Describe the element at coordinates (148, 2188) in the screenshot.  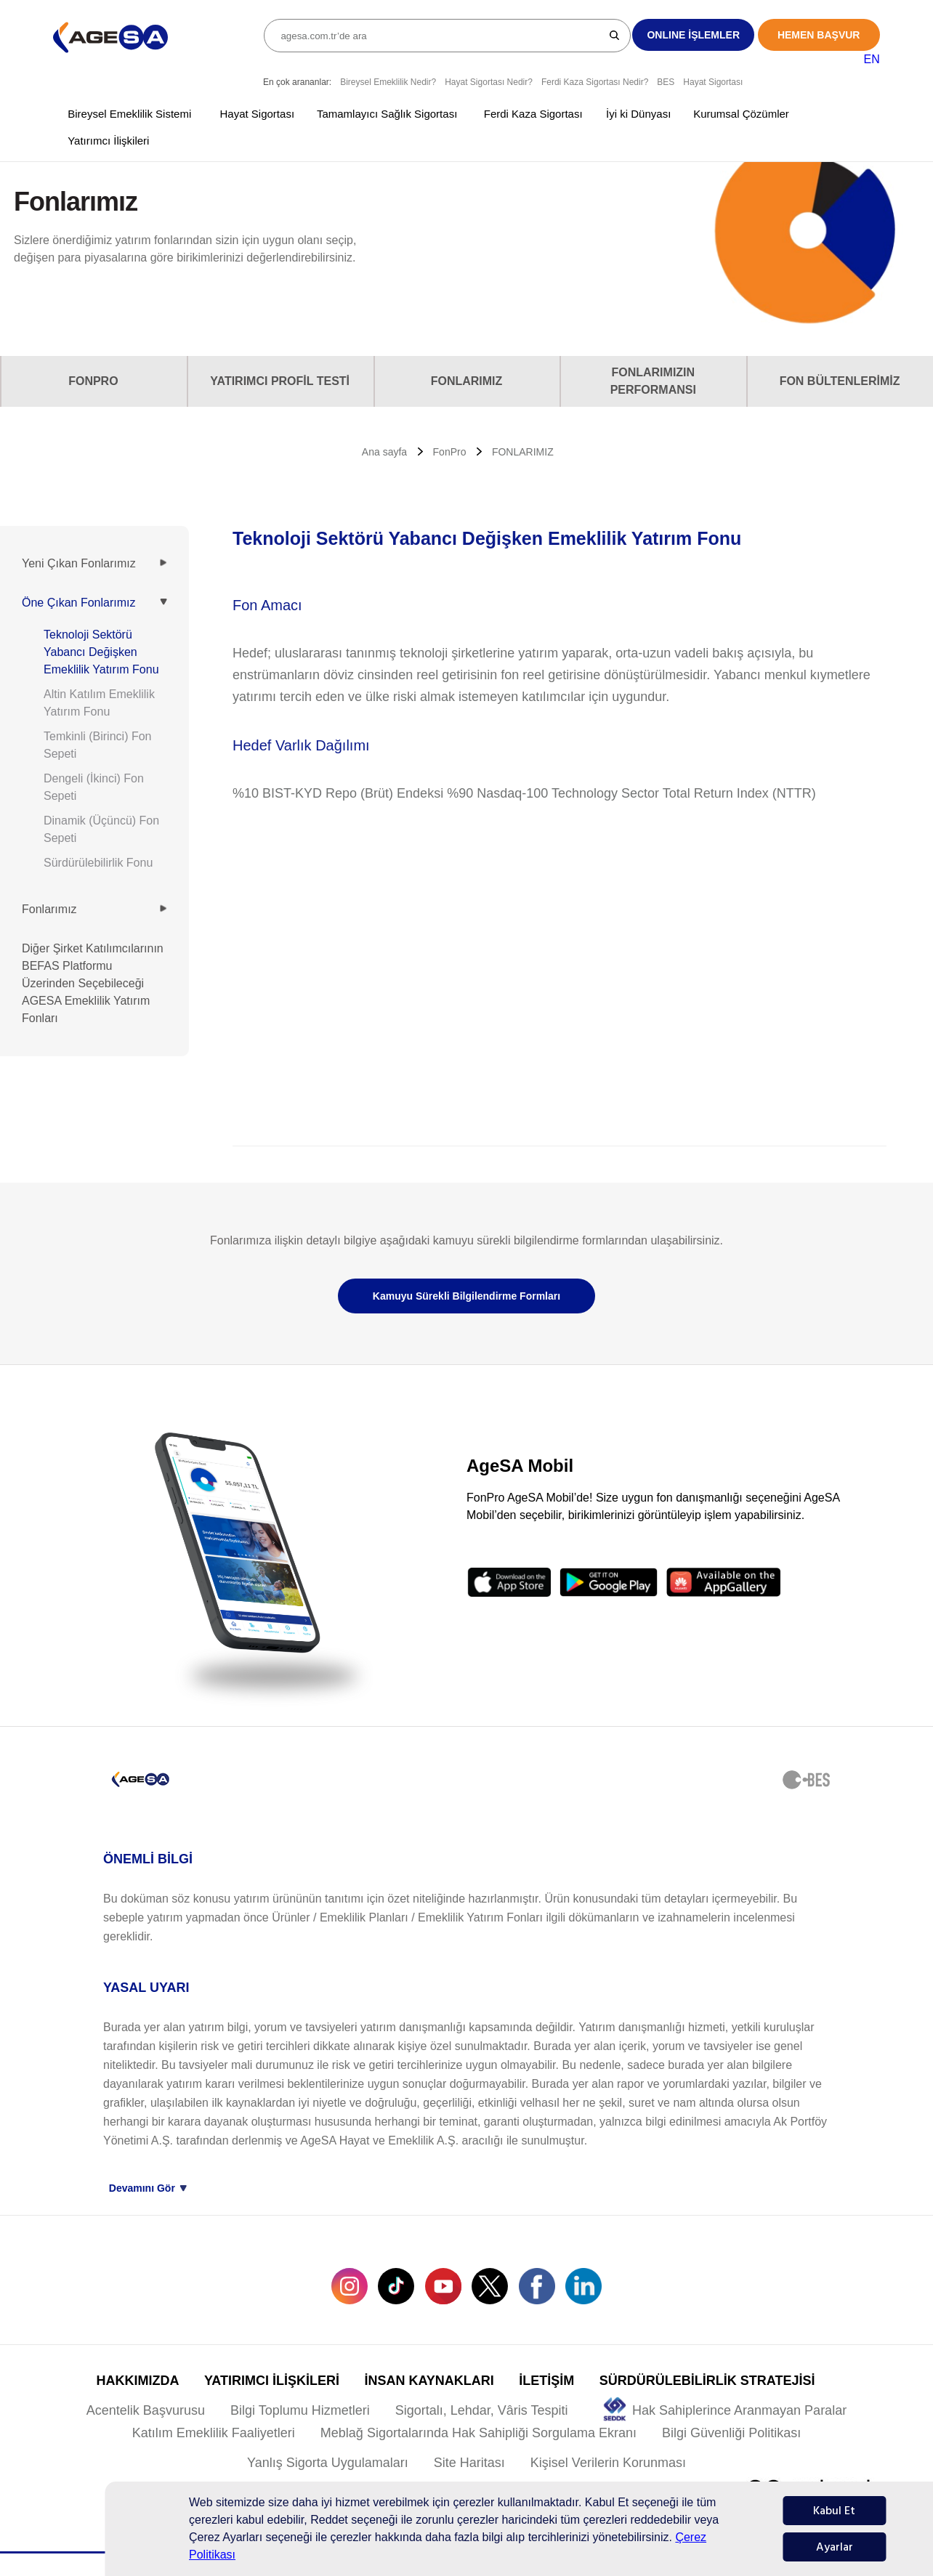
I see `Devamını Gör` at that location.